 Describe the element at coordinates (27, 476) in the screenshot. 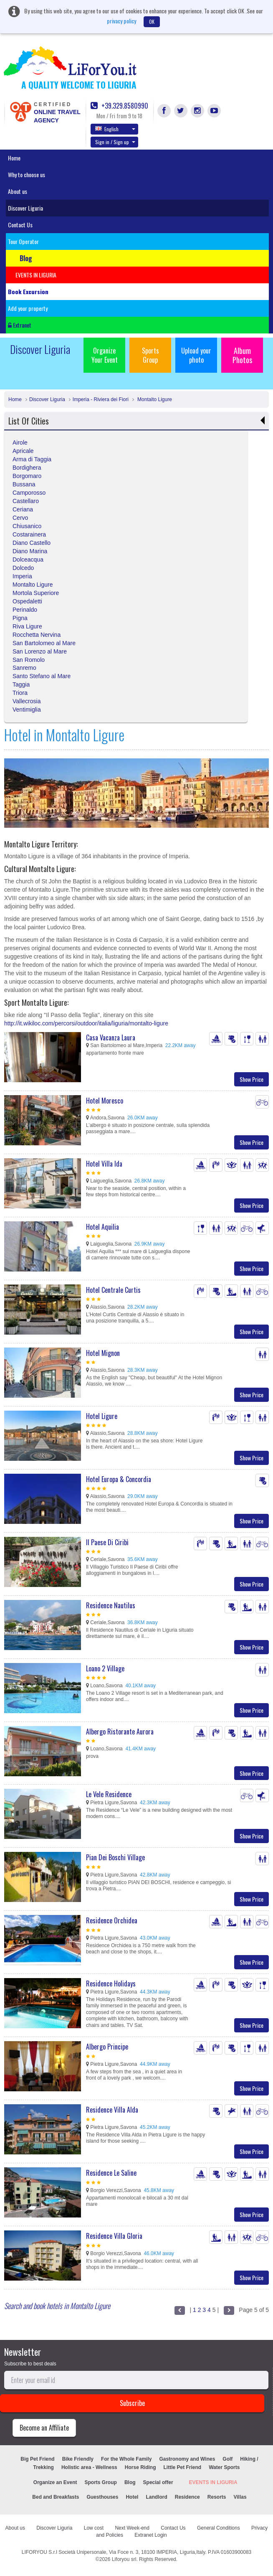

I see `Borgomaro` at that location.